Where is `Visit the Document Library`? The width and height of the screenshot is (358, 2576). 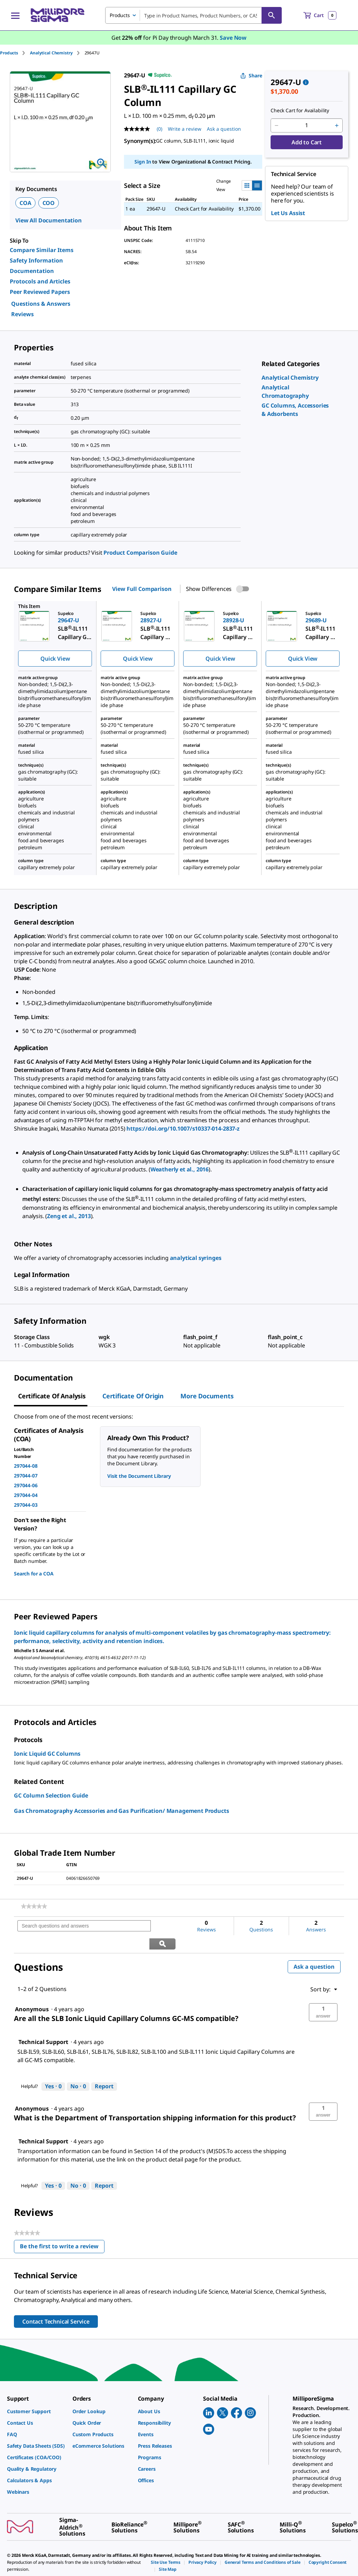
Visit the Document Library is located at coordinates (139, 1476).